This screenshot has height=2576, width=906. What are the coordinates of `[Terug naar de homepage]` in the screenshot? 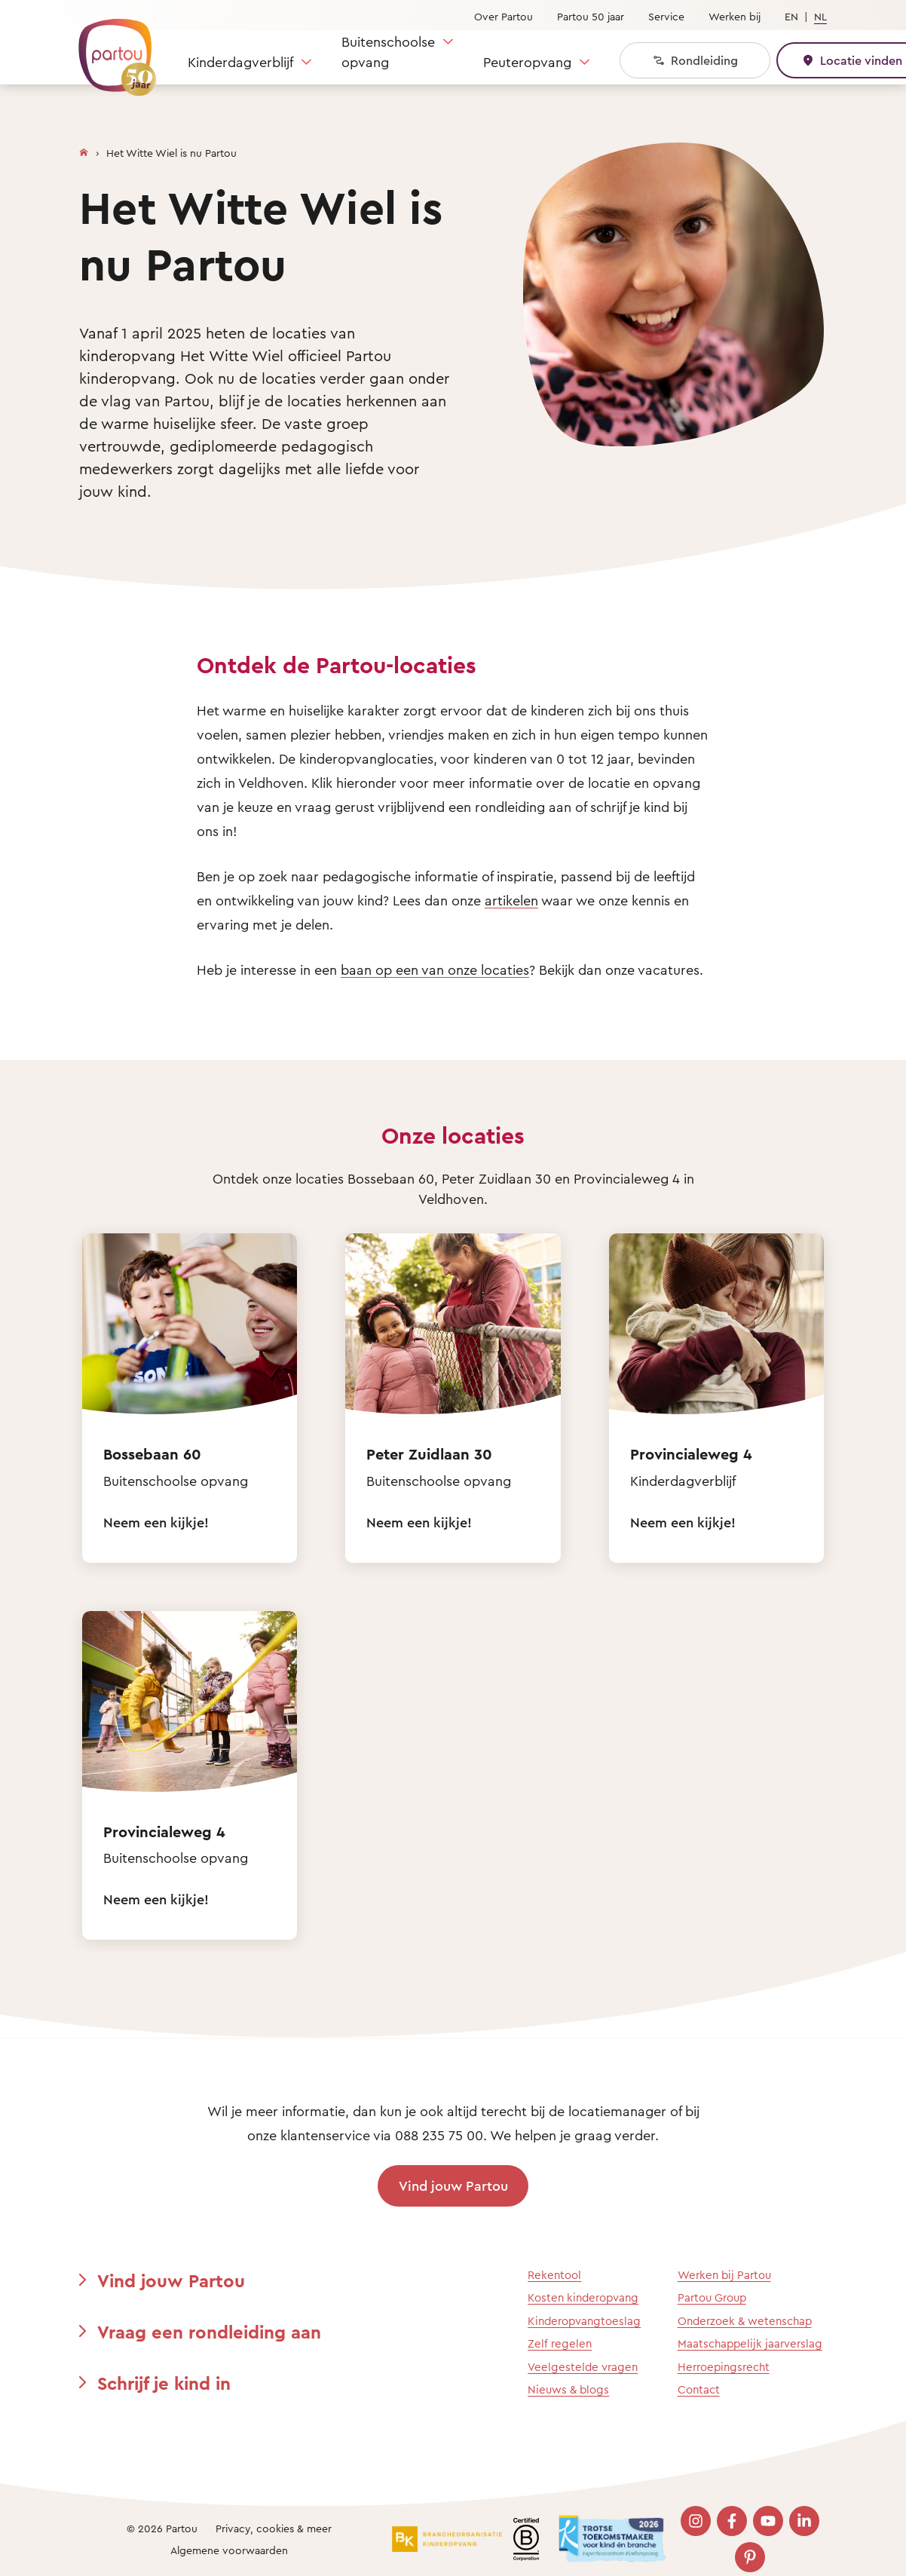 It's located at (110, 49).